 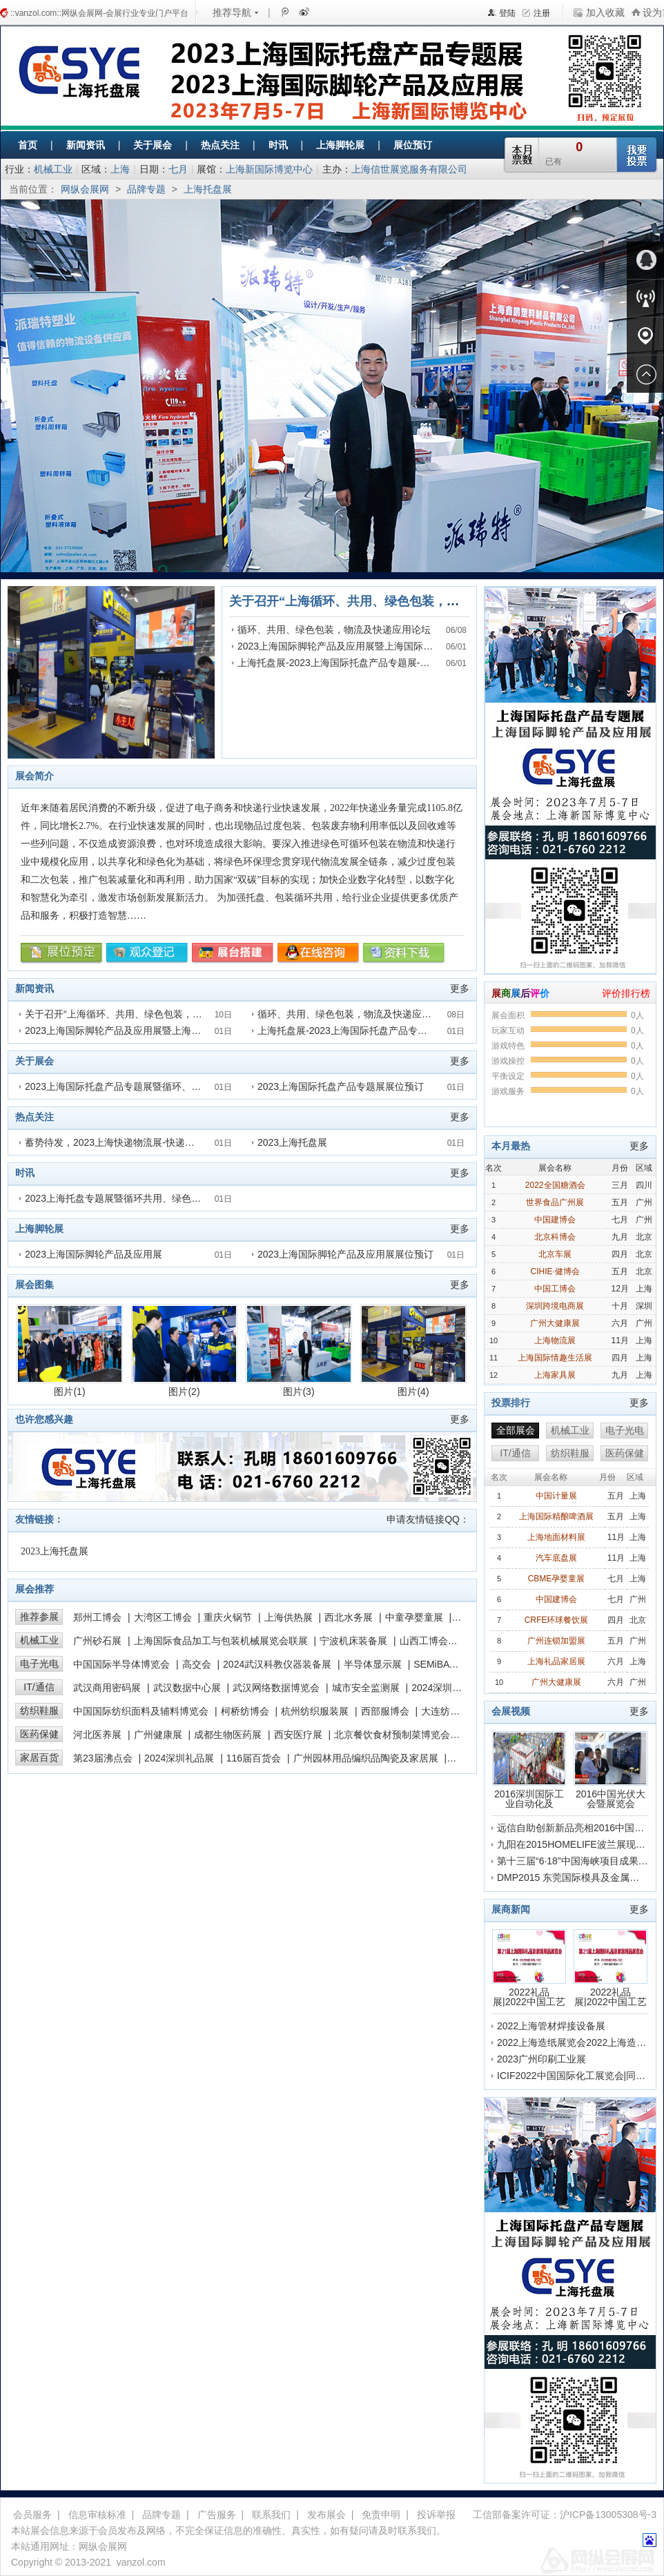 I want to click on CIHIE·健博会, so click(x=555, y=1271).